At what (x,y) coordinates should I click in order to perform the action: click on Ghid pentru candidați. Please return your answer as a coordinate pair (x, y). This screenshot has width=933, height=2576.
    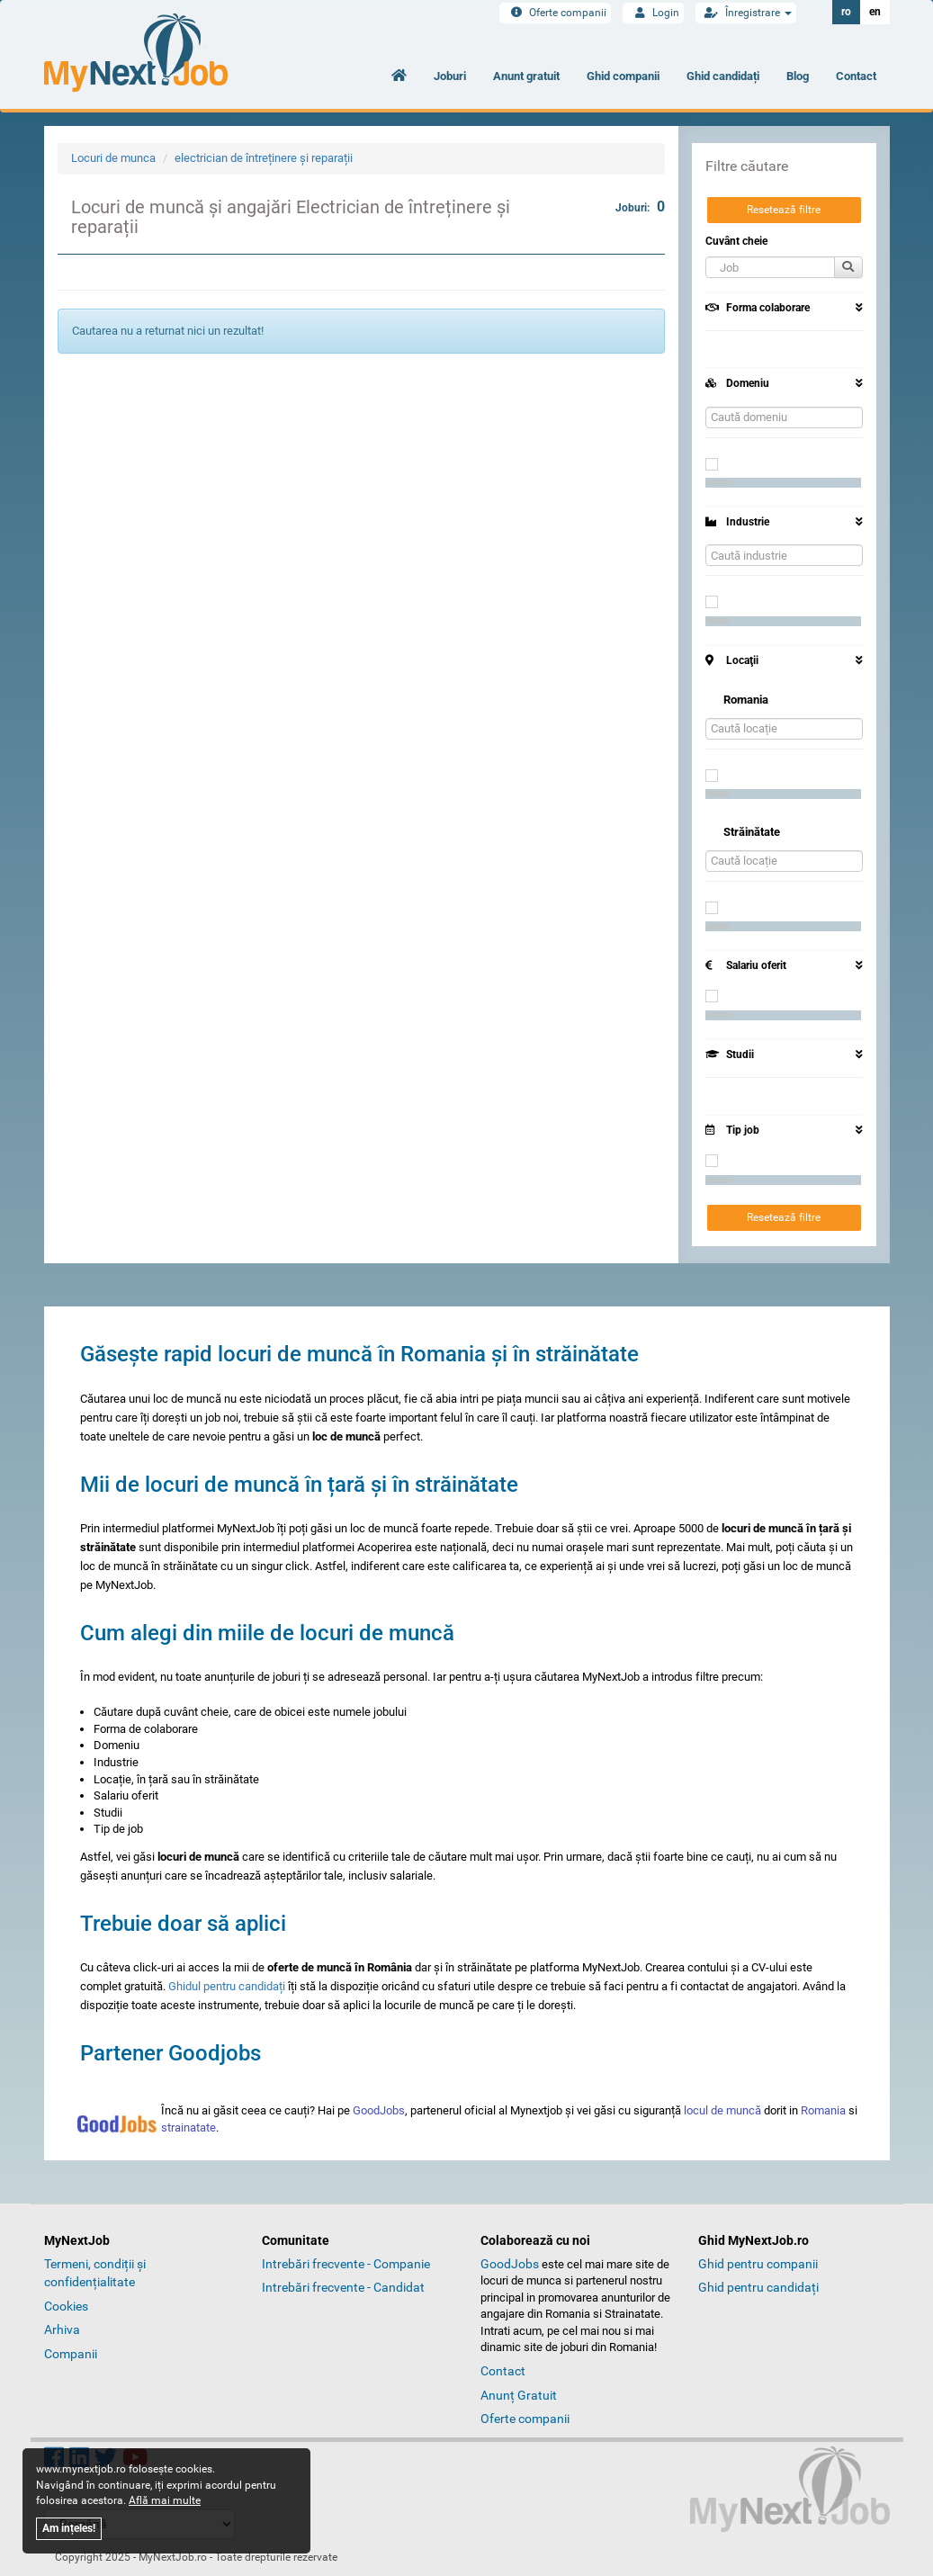
    Looking at the image, I should click on (758, 2287).